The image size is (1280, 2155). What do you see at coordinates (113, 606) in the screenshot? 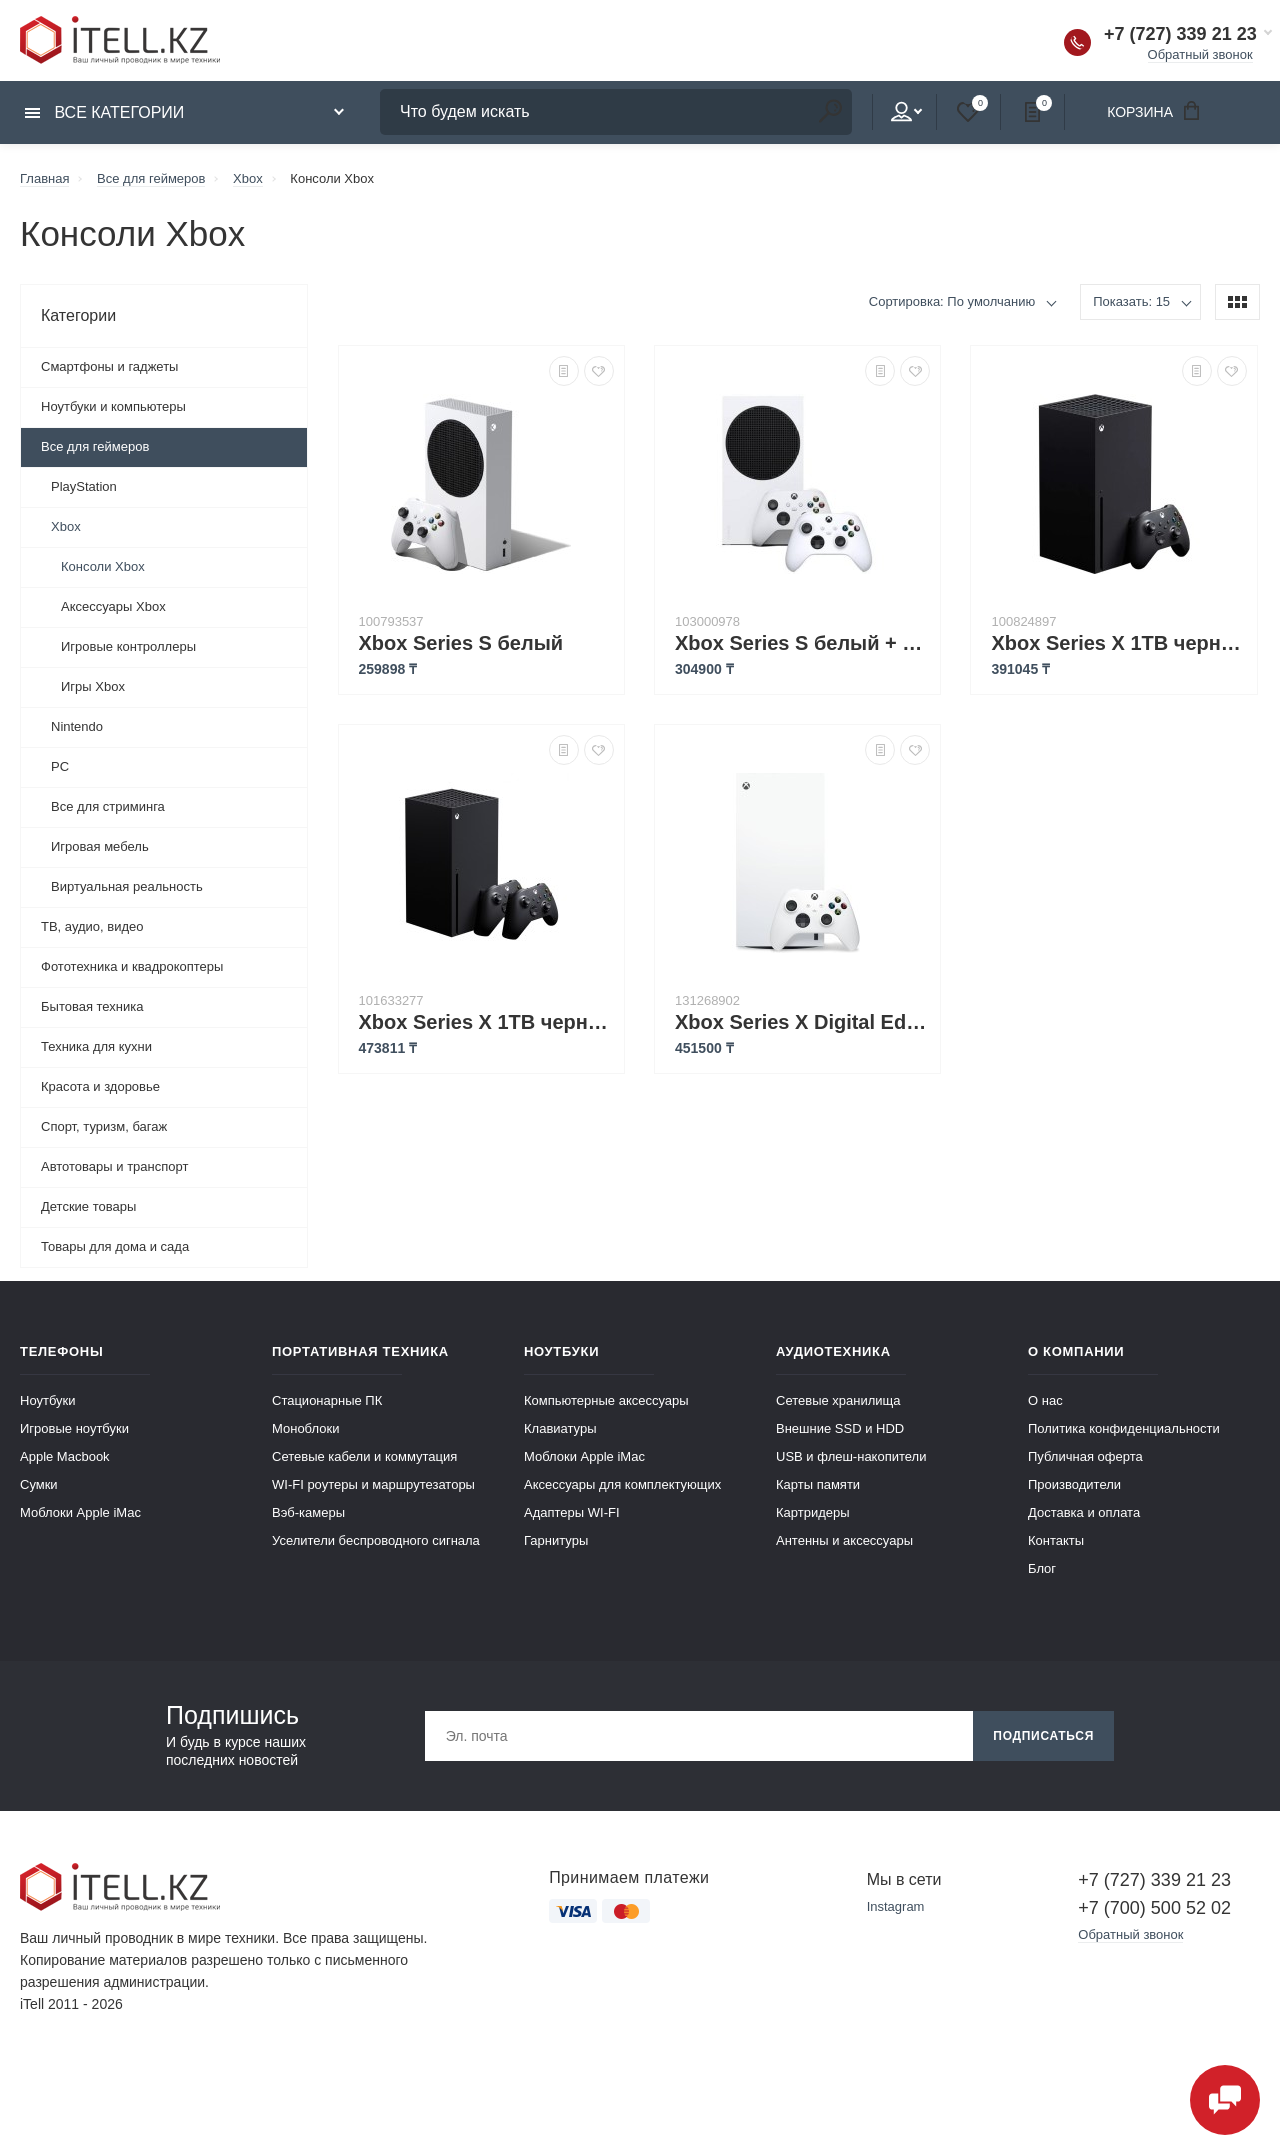
I see `Аксессуары Xbox` at bounding box center [113, 606].